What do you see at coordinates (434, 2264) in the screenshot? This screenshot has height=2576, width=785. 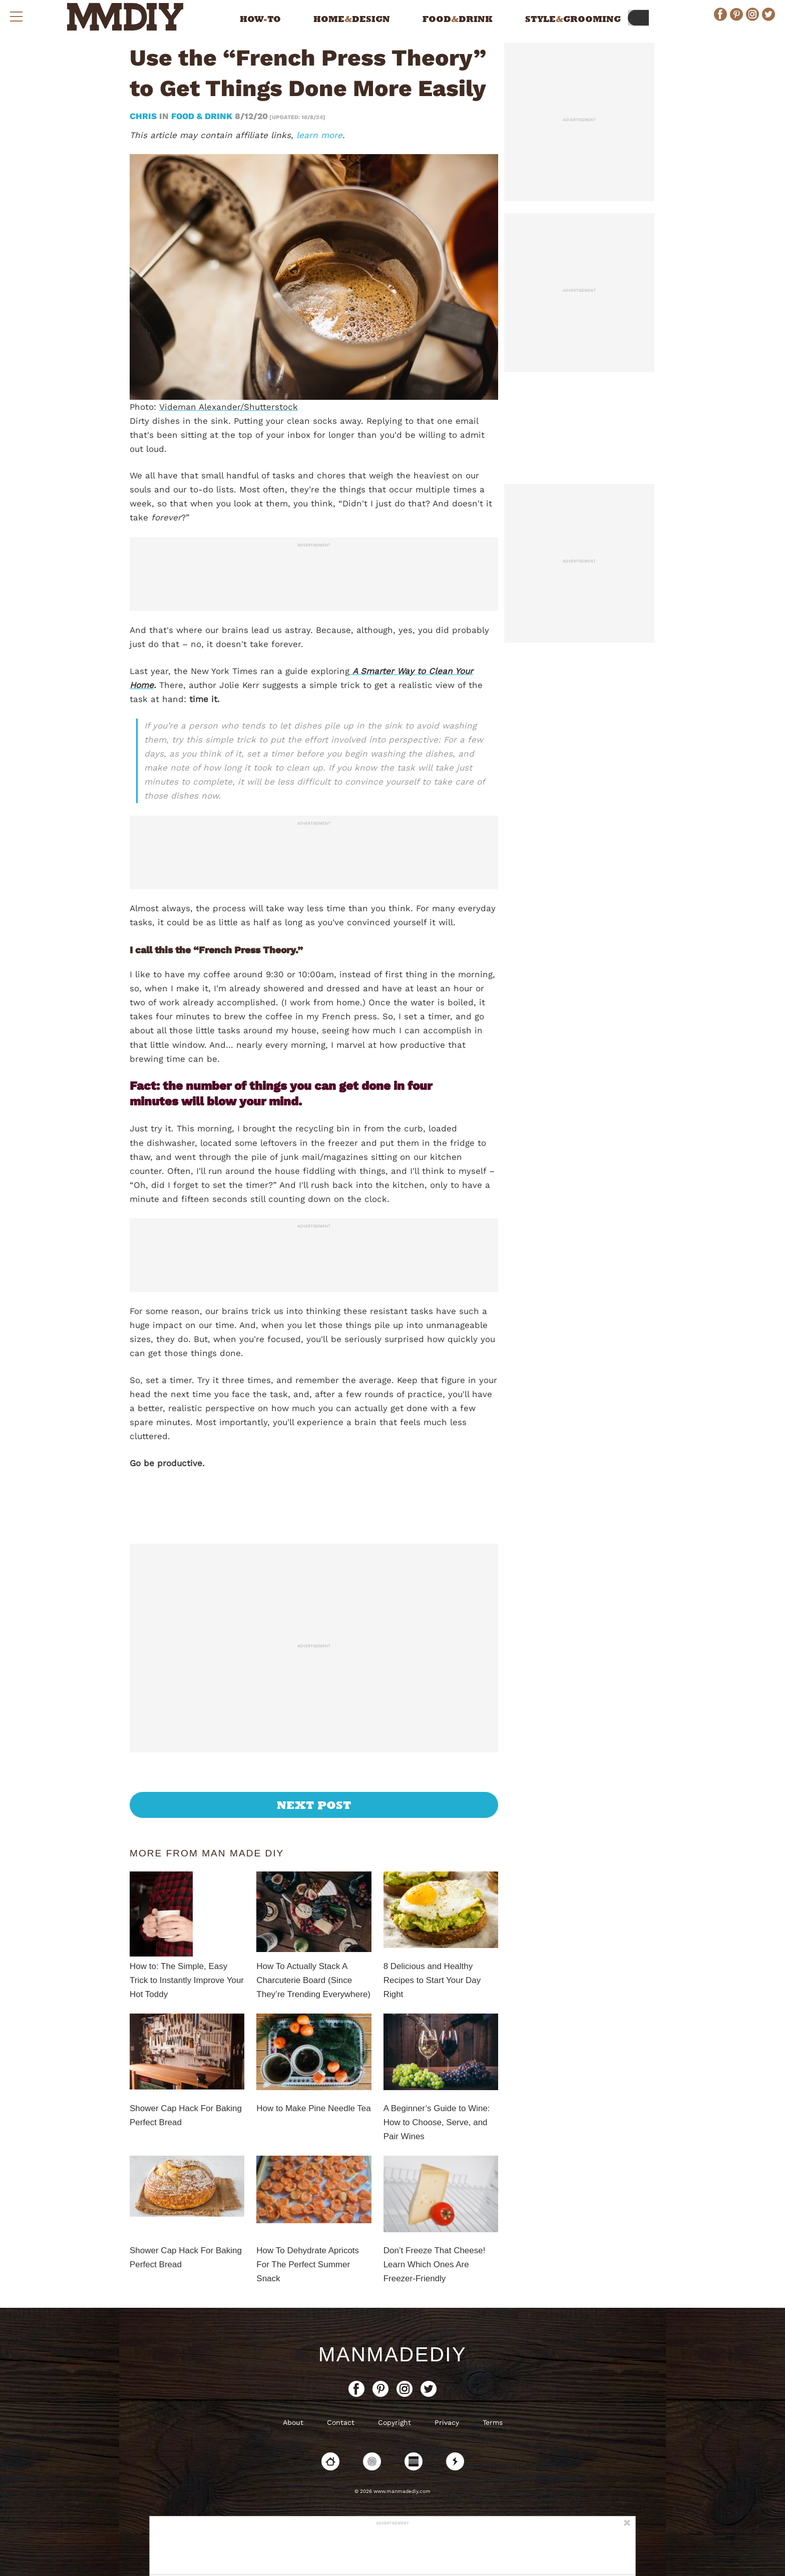 I see `Don’t Freeze That Cheese! Learn Which Ones Are Freezer-Friendly` at bounding box center [434, 2264].